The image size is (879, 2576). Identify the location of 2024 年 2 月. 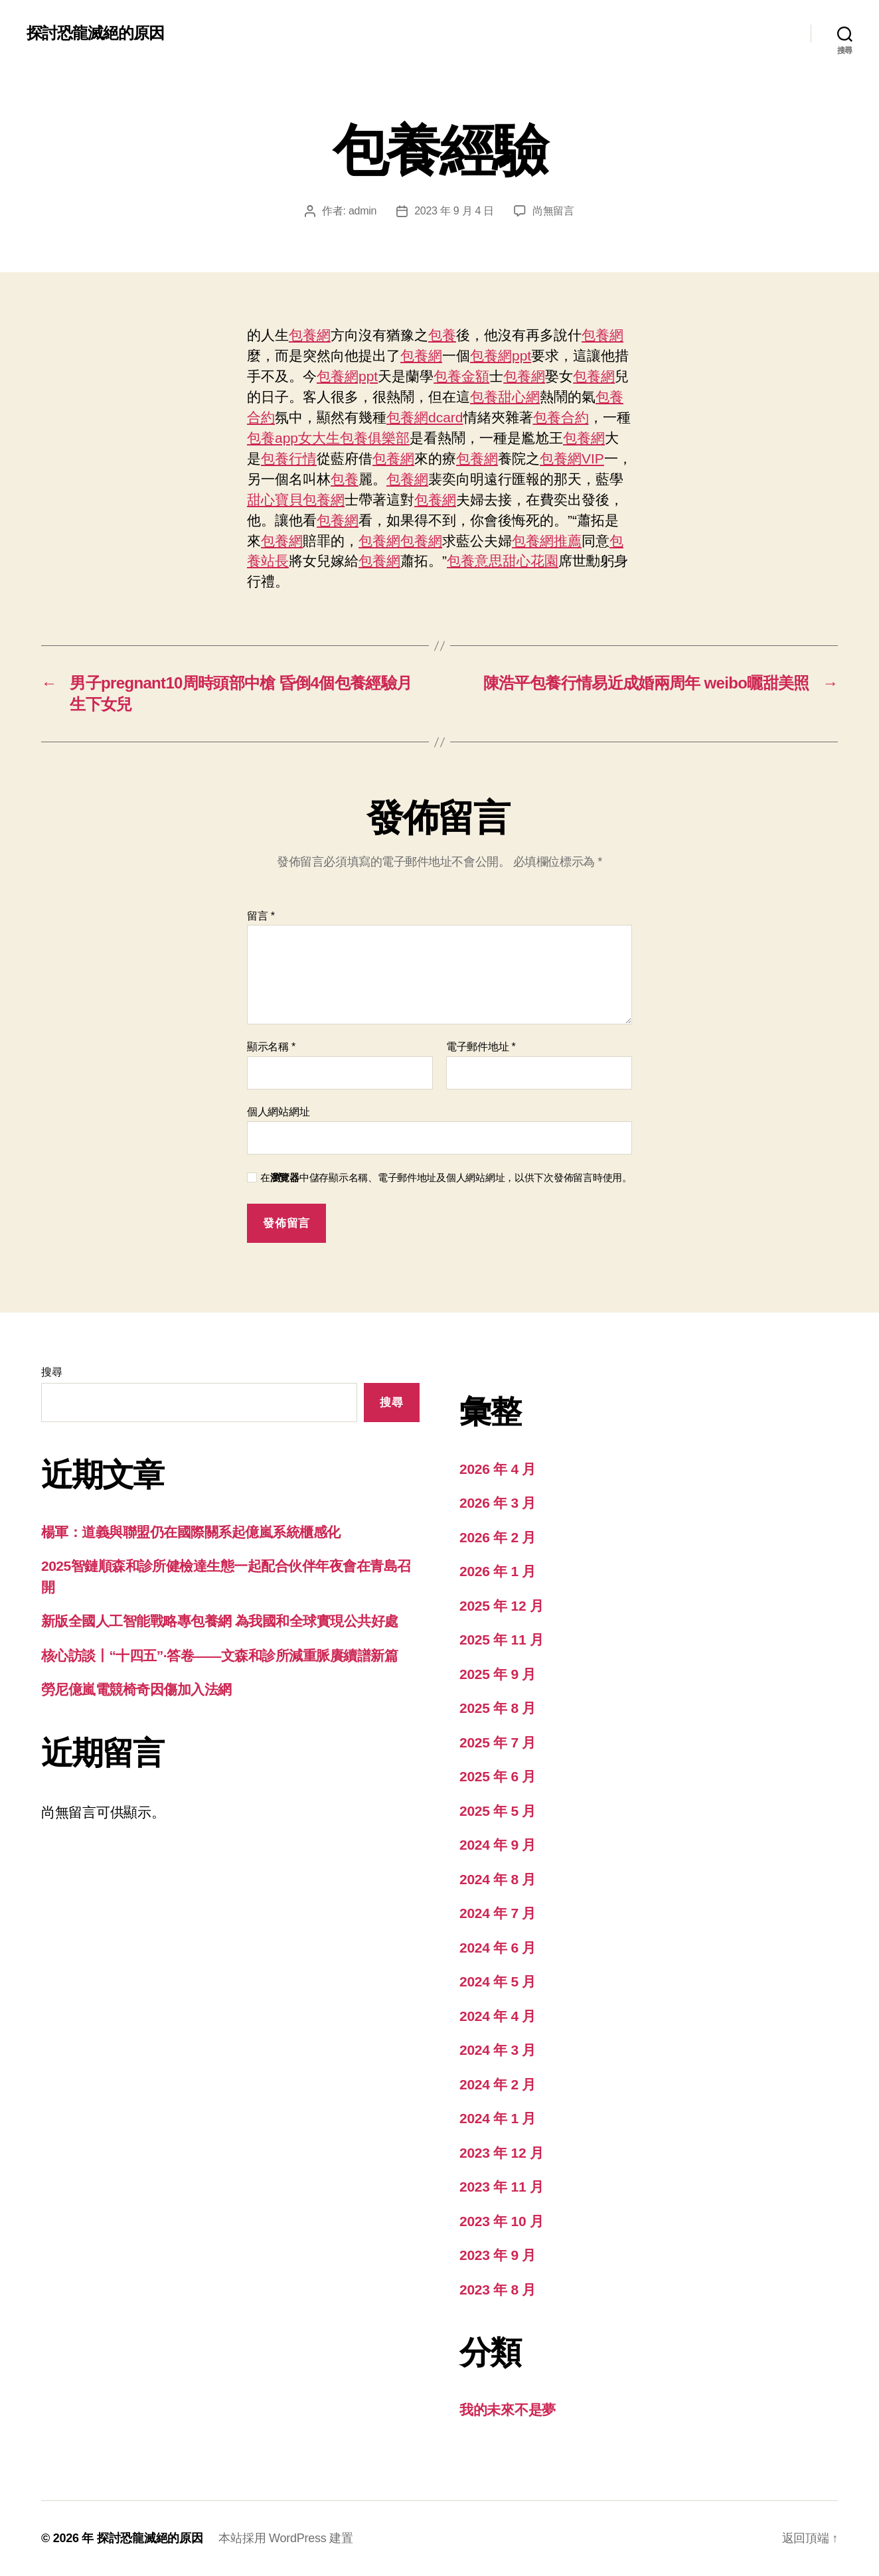
(497, 2084).